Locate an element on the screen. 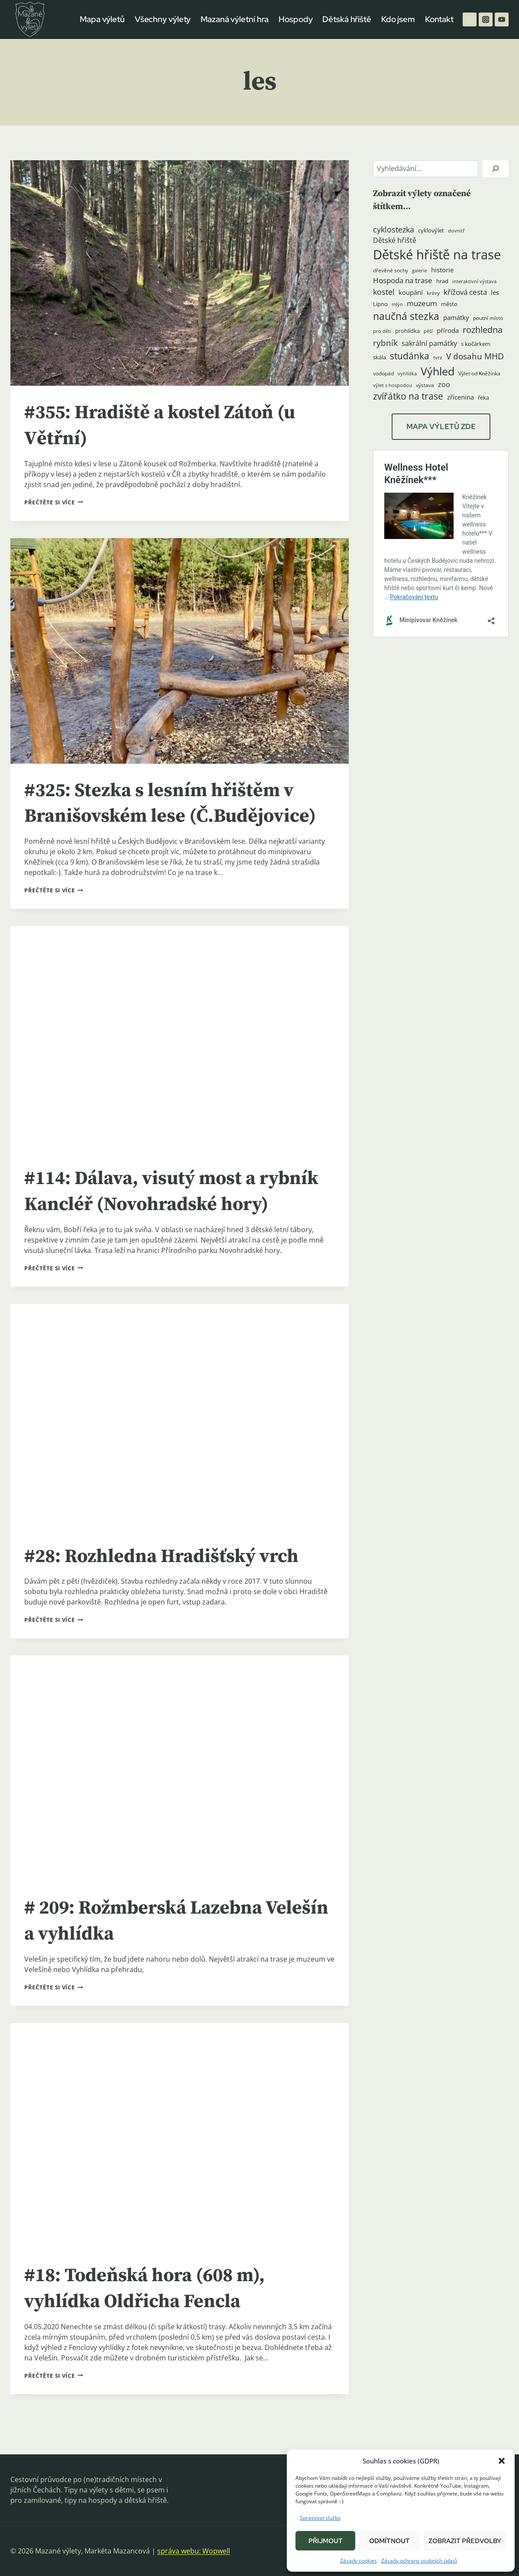 The image size is (519, 2576). s kočárkem [s kočárkem (5 položek)] is located at coordinates (475, 344).